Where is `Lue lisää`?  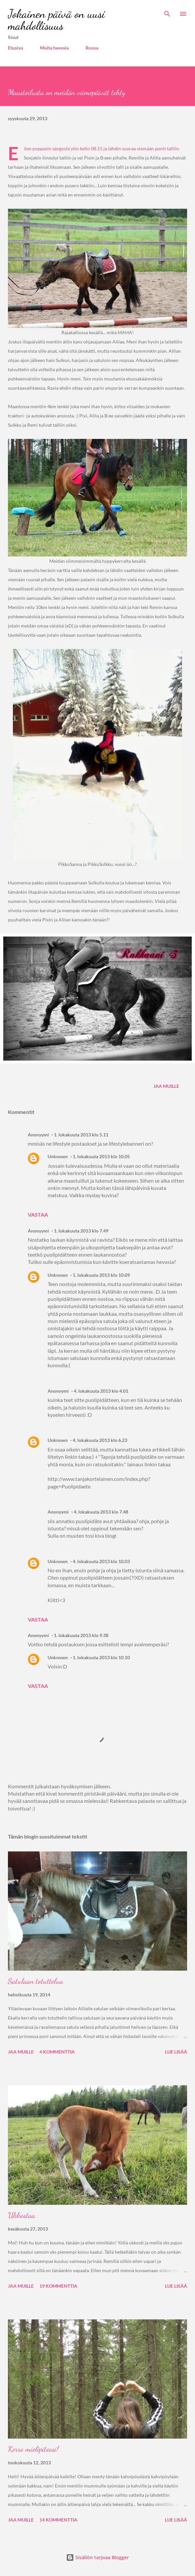
Lue lisää is located at coordinates (176, 2052).